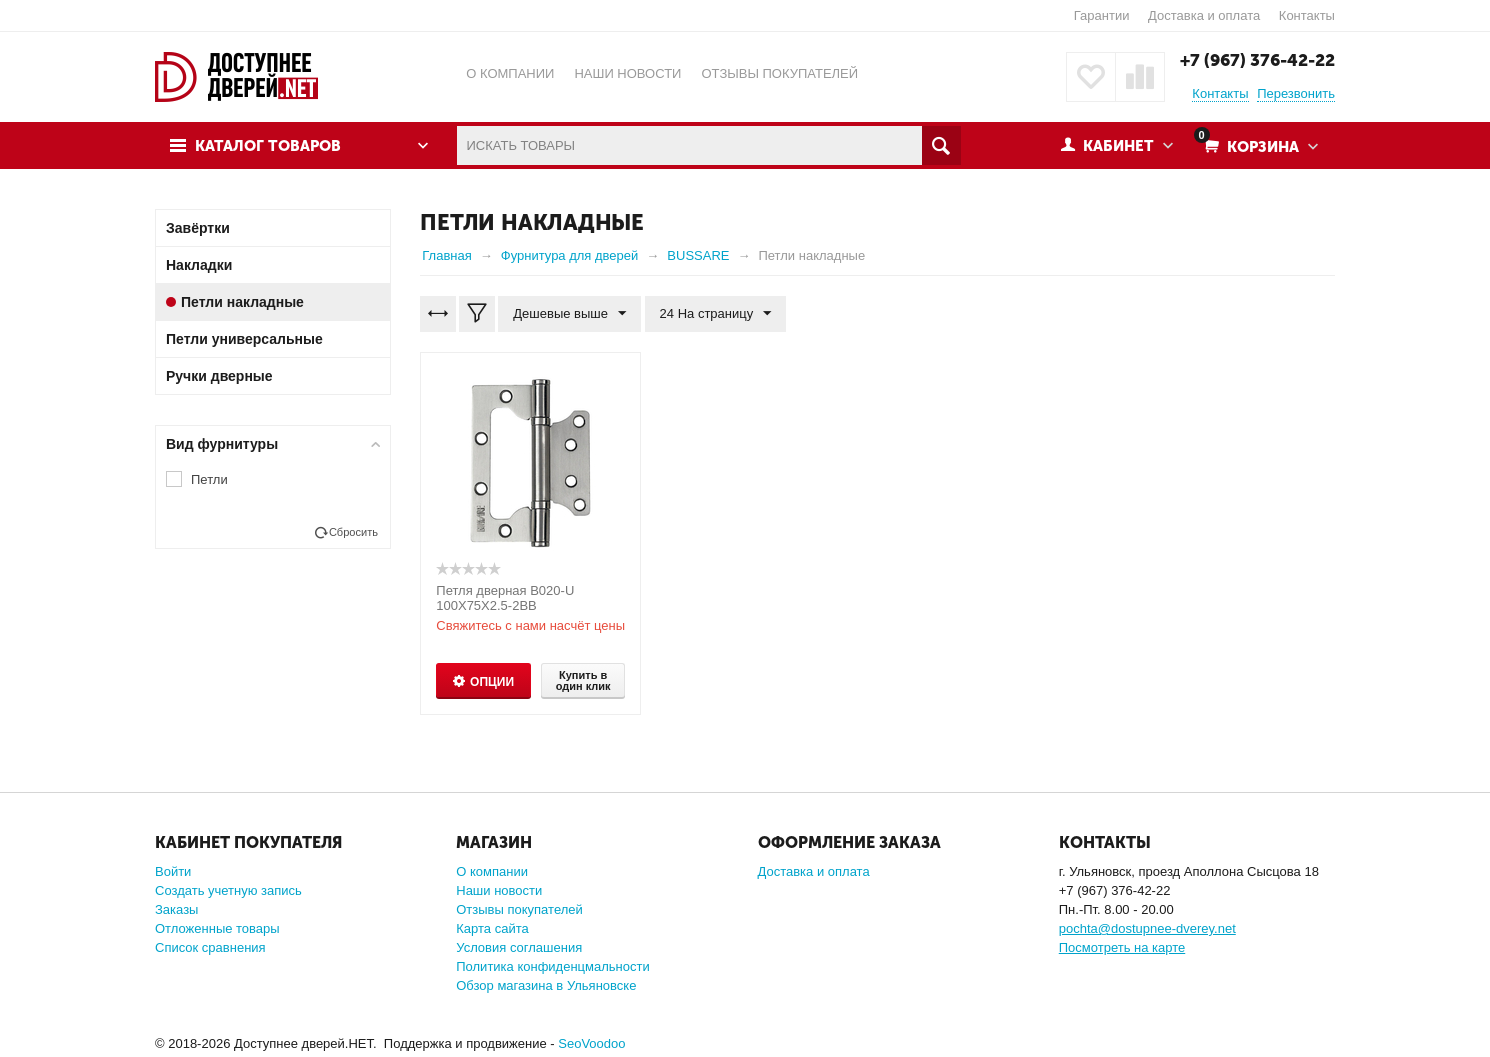  Describe the element at coordinates (1147, 928) in the screenshot. I see `pochta@dostupnee-dverey.net` at that location.